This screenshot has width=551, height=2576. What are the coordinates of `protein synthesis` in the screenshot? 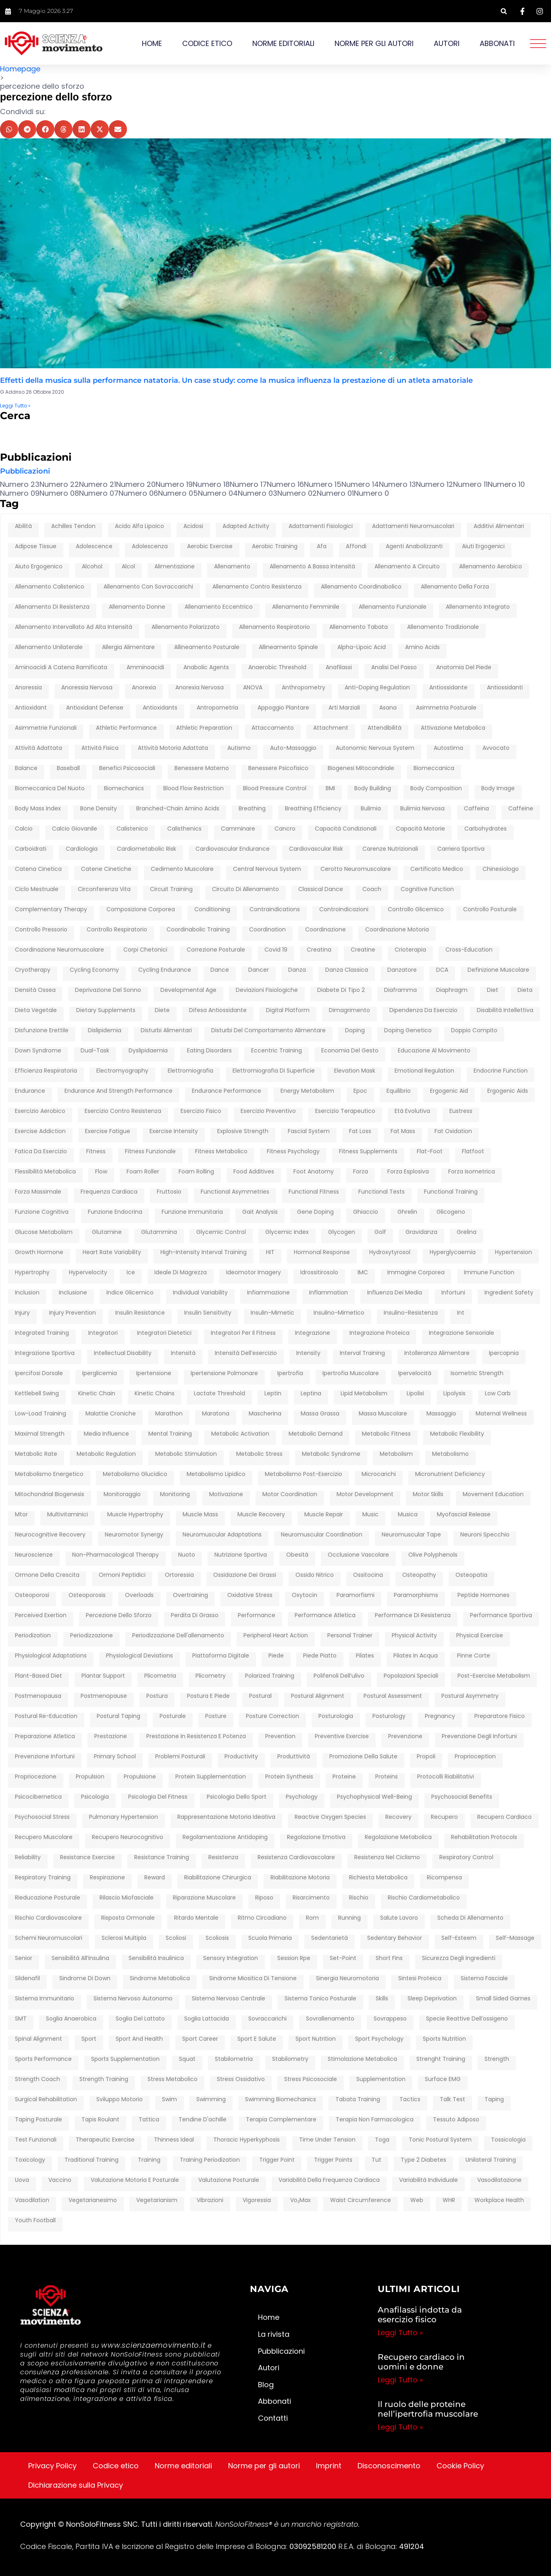 It's located at (289, 1777).